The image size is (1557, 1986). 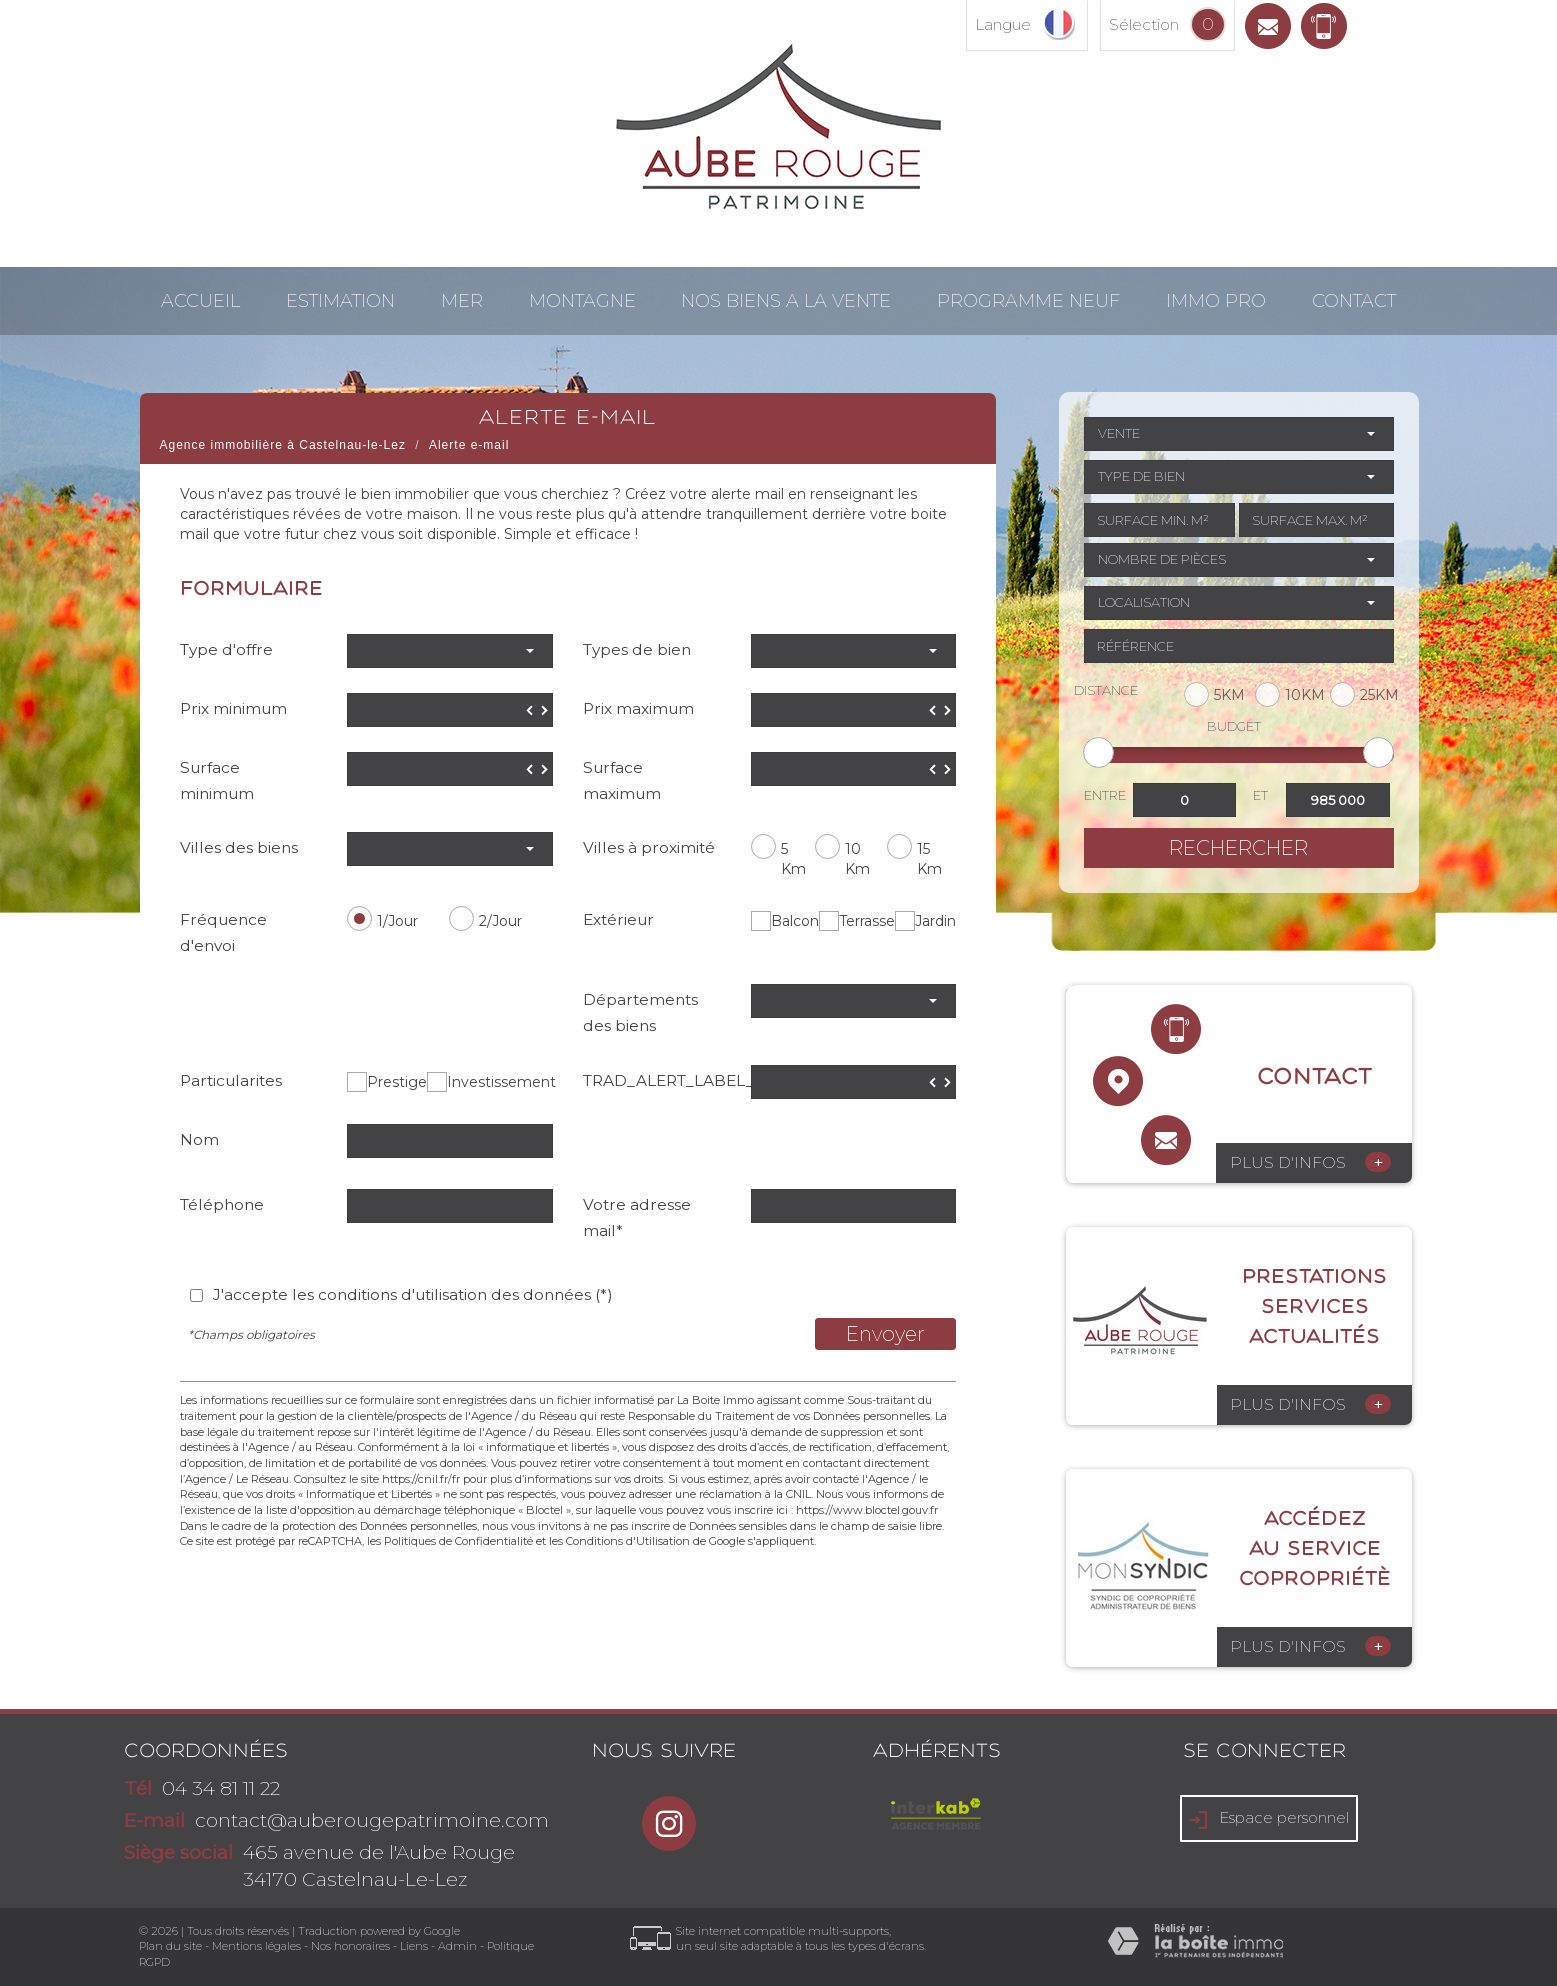 I want to click on Plan du site, so click(x=170, y=1946).